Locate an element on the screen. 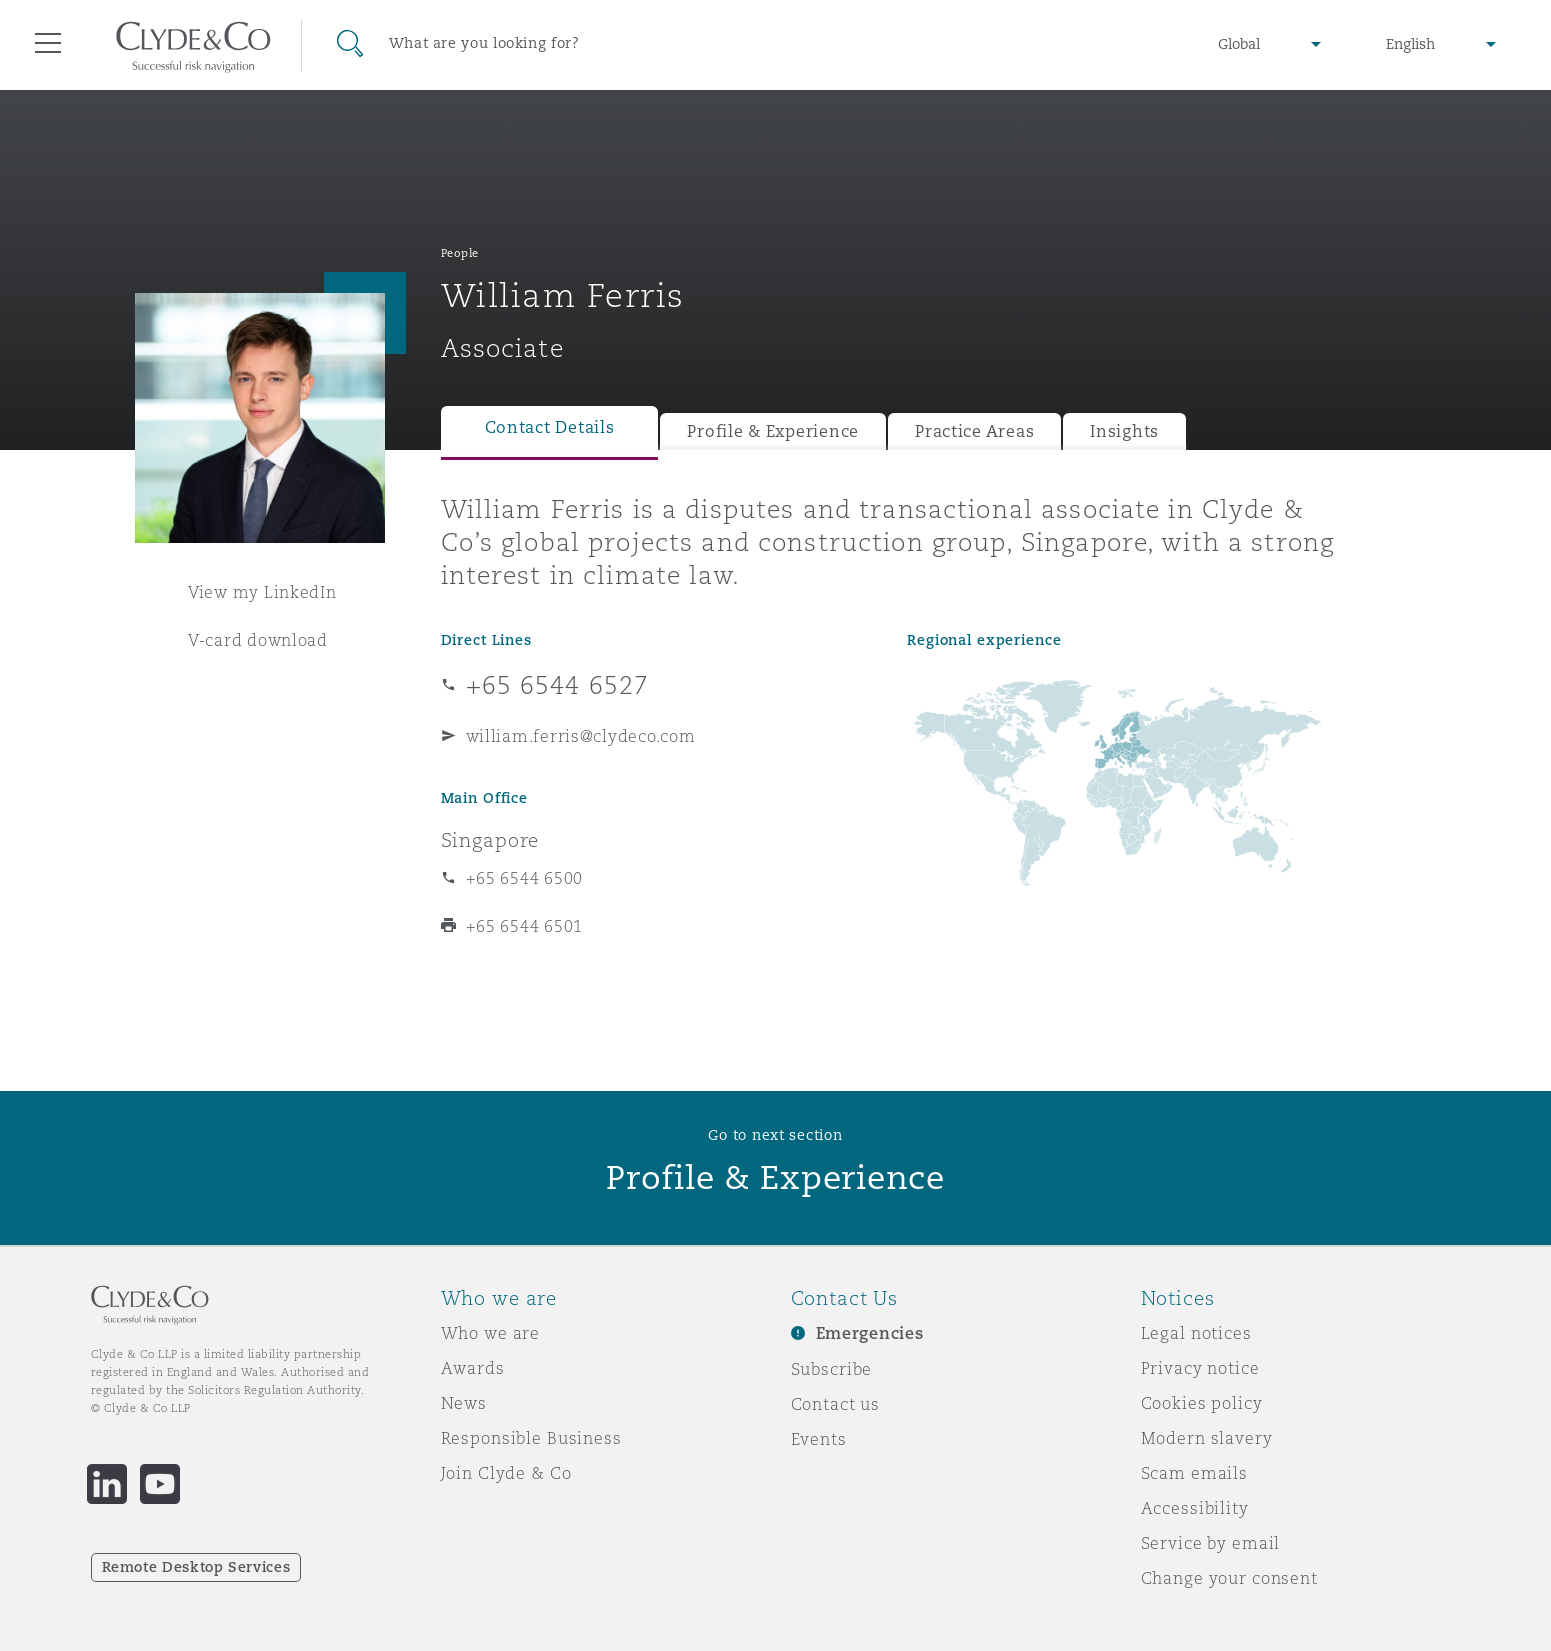 The width and height of the screenshot is (1551, 1651). View my LinkedIn is located at coordinates (262, 592).